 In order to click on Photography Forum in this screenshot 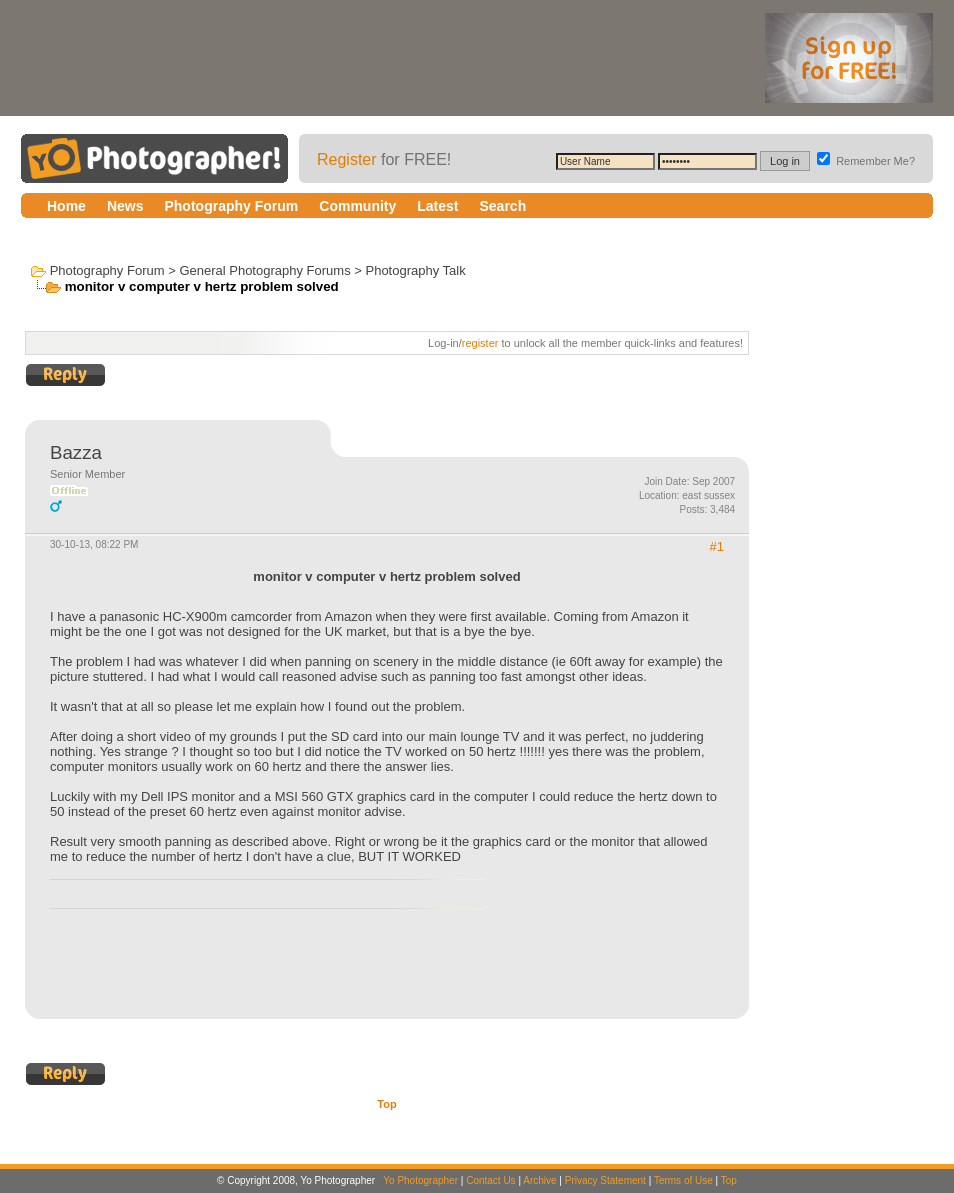, I will do `click(107, 270)`.